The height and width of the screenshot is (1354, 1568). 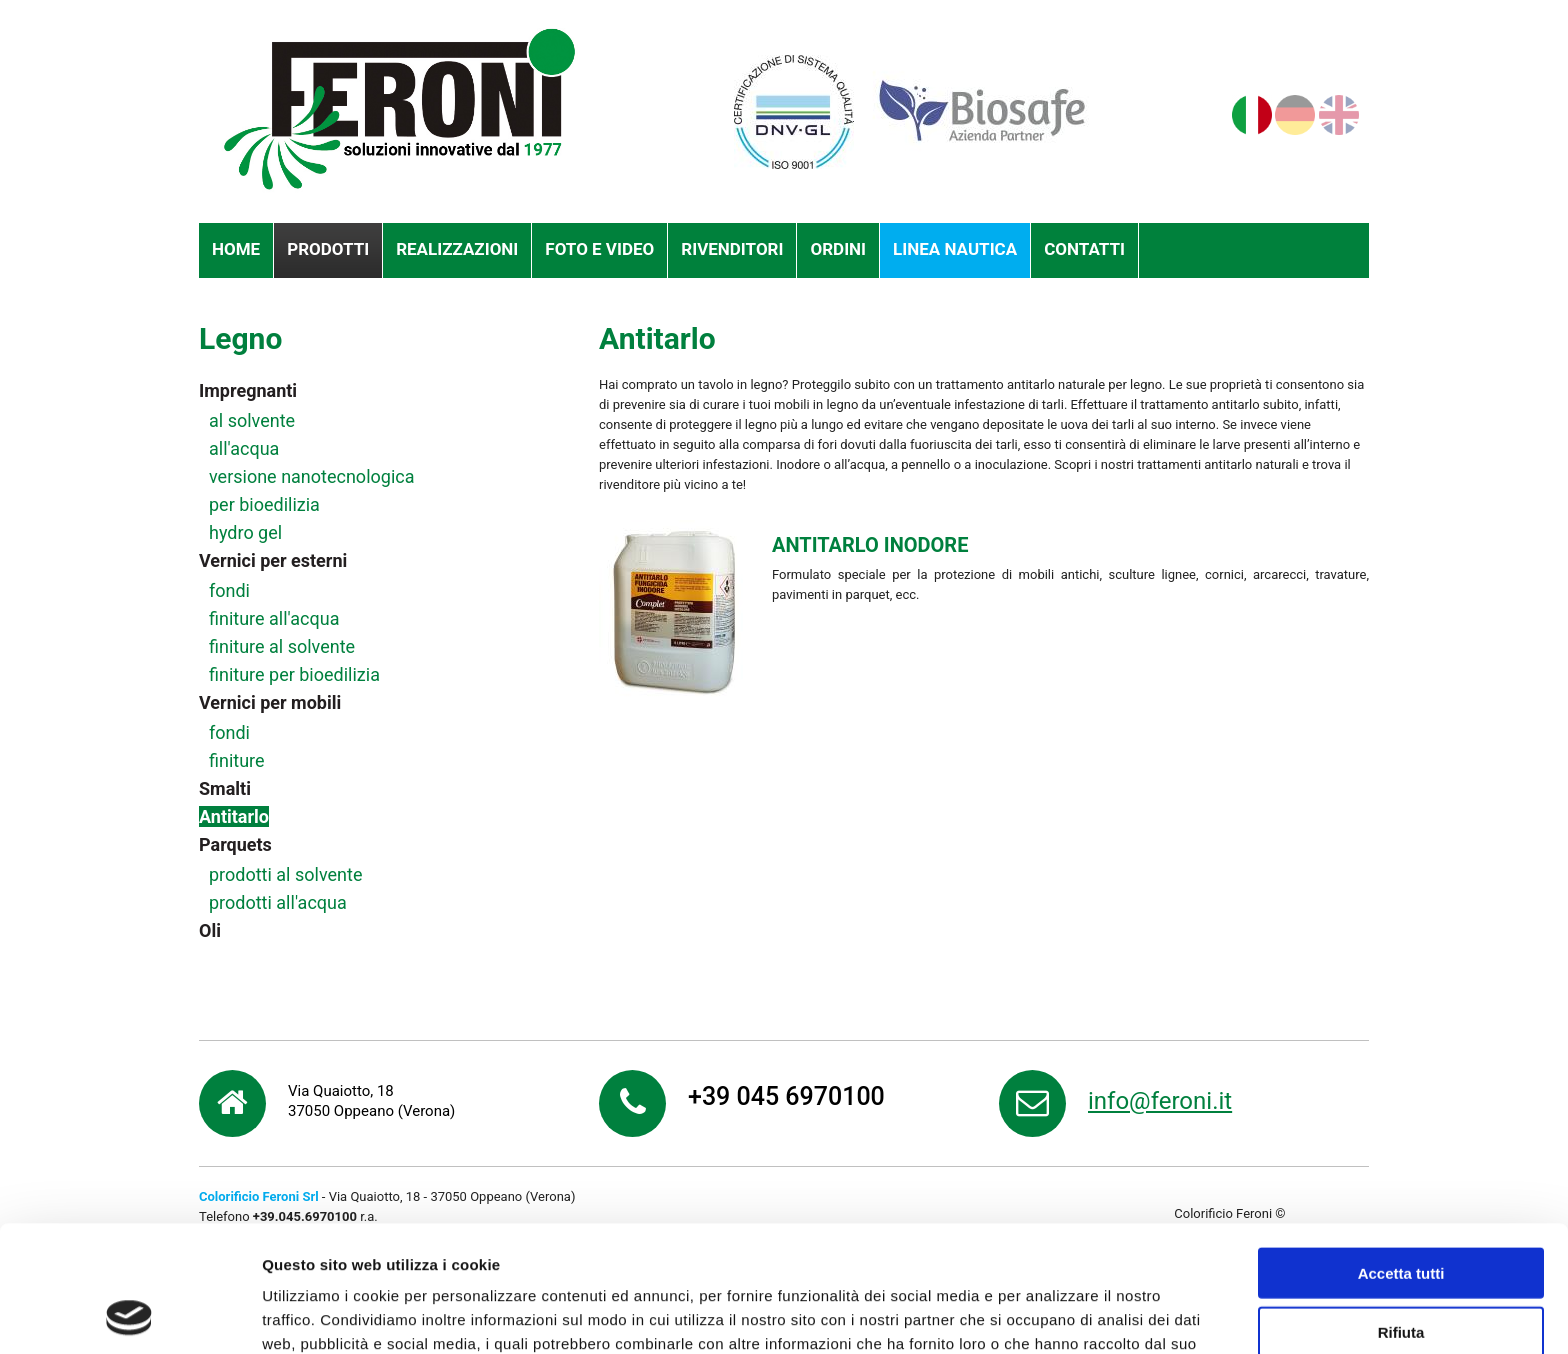 I want to click on finiture per bioedilizia, so click(x=294, y=674).